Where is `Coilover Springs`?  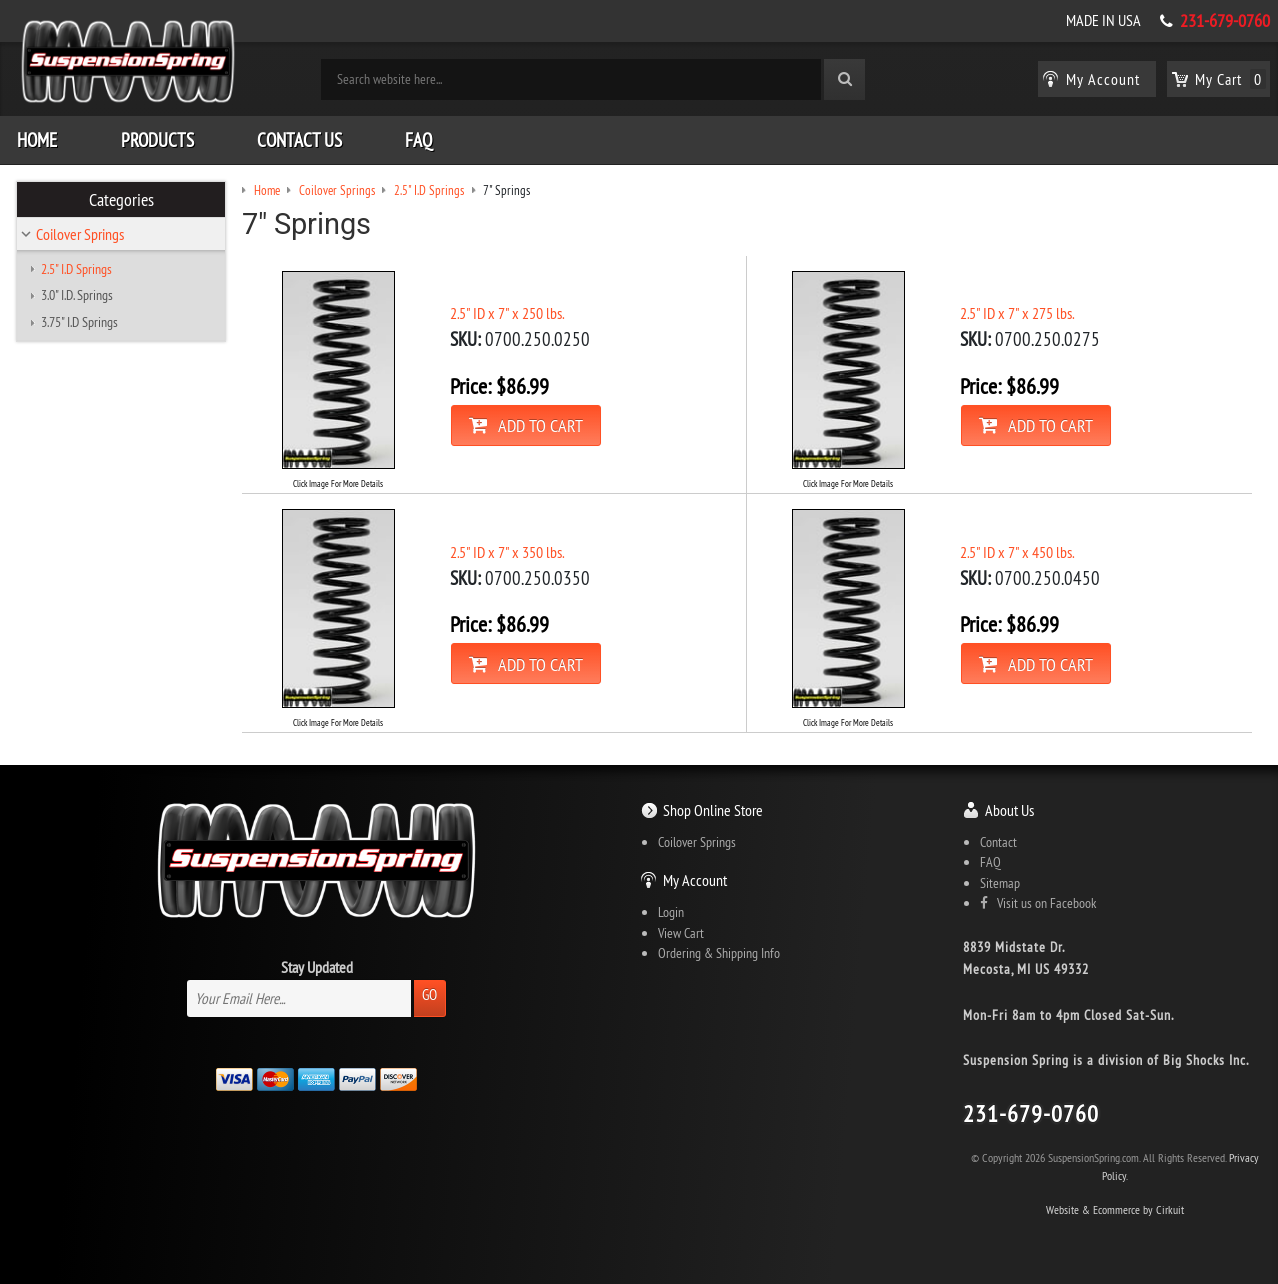
Coilover Springs is located at coordinates (80, 234).